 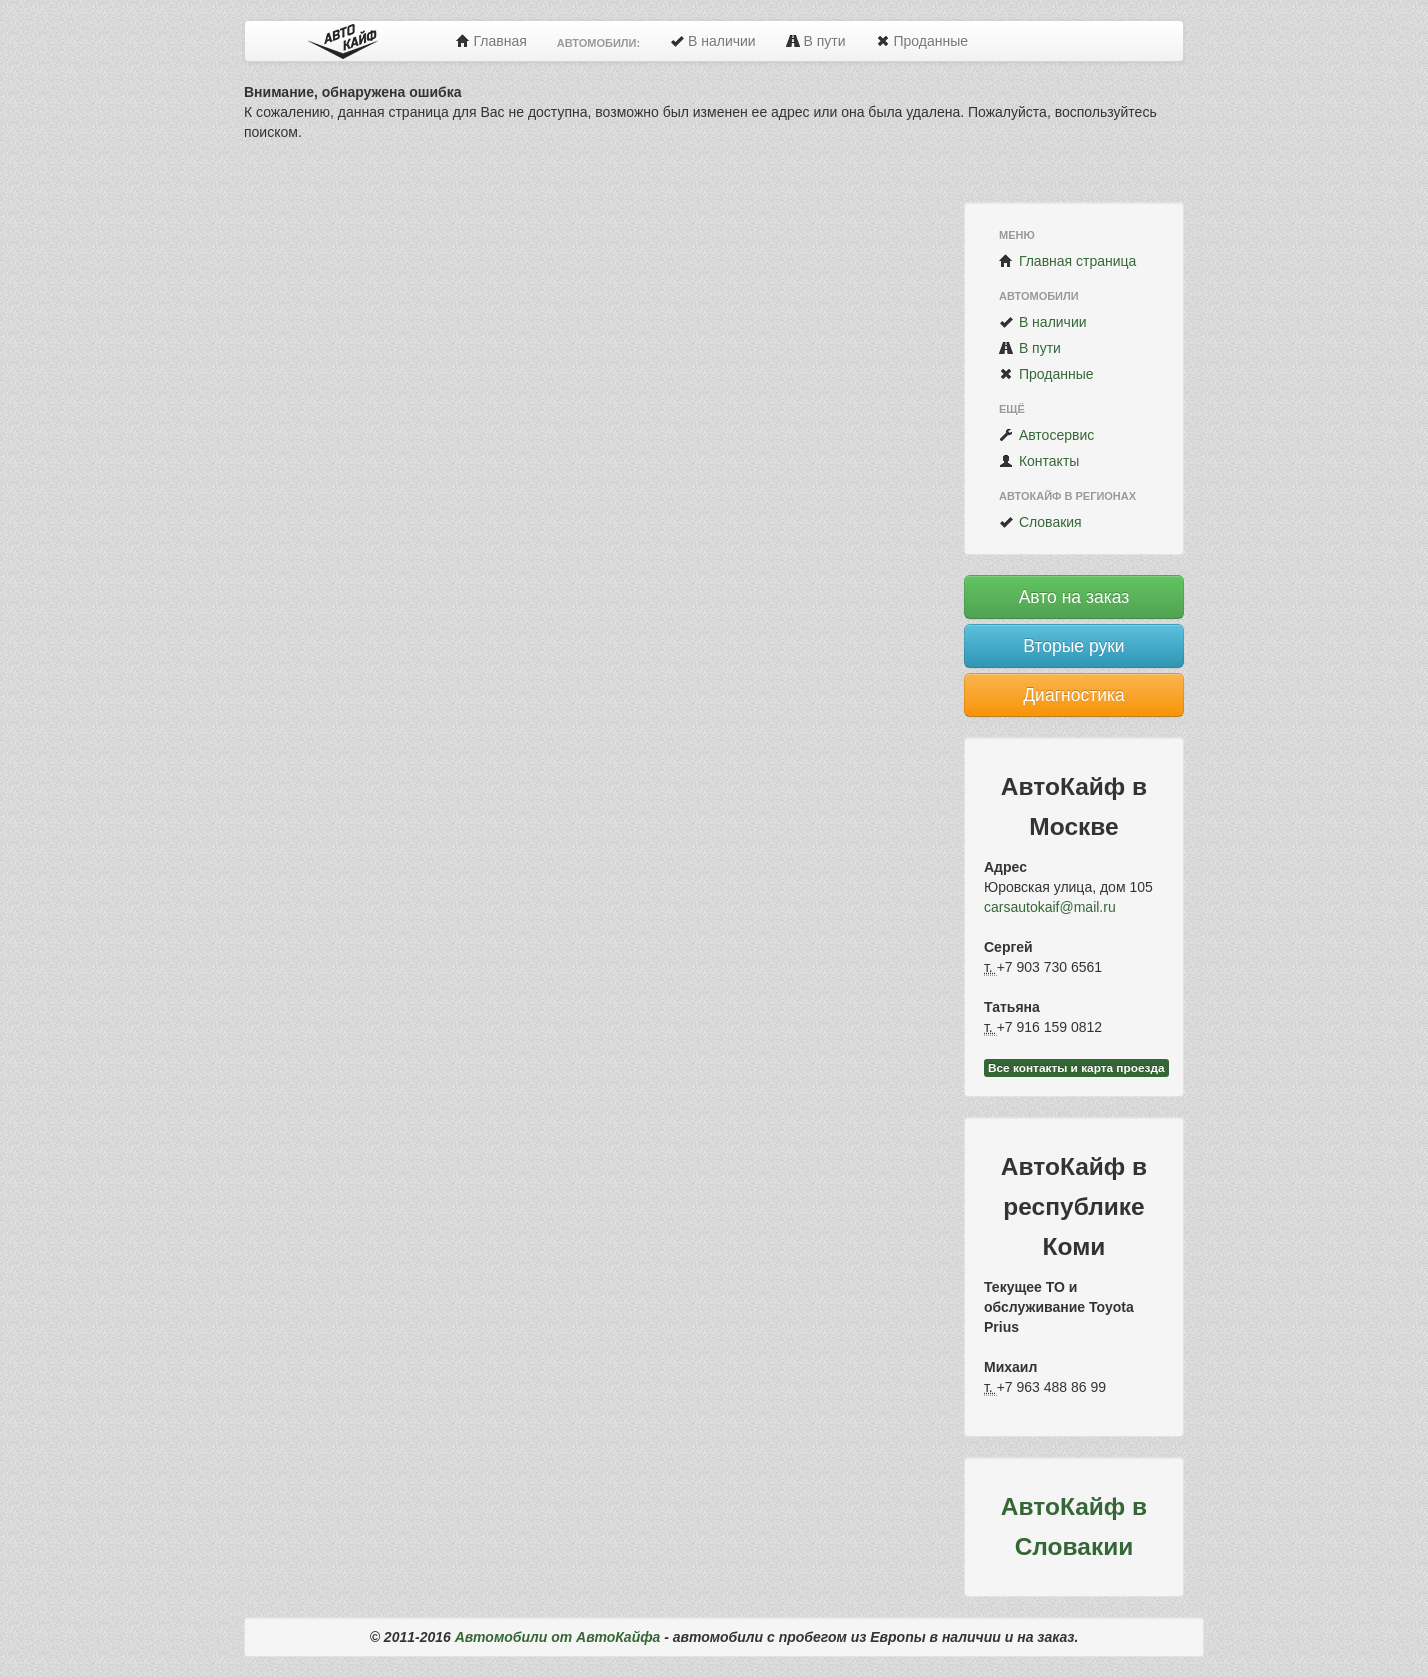 What do you see at coordinates (922, 41) in the screenshot?
I see `Проданные` at bounding box center [922, 41].